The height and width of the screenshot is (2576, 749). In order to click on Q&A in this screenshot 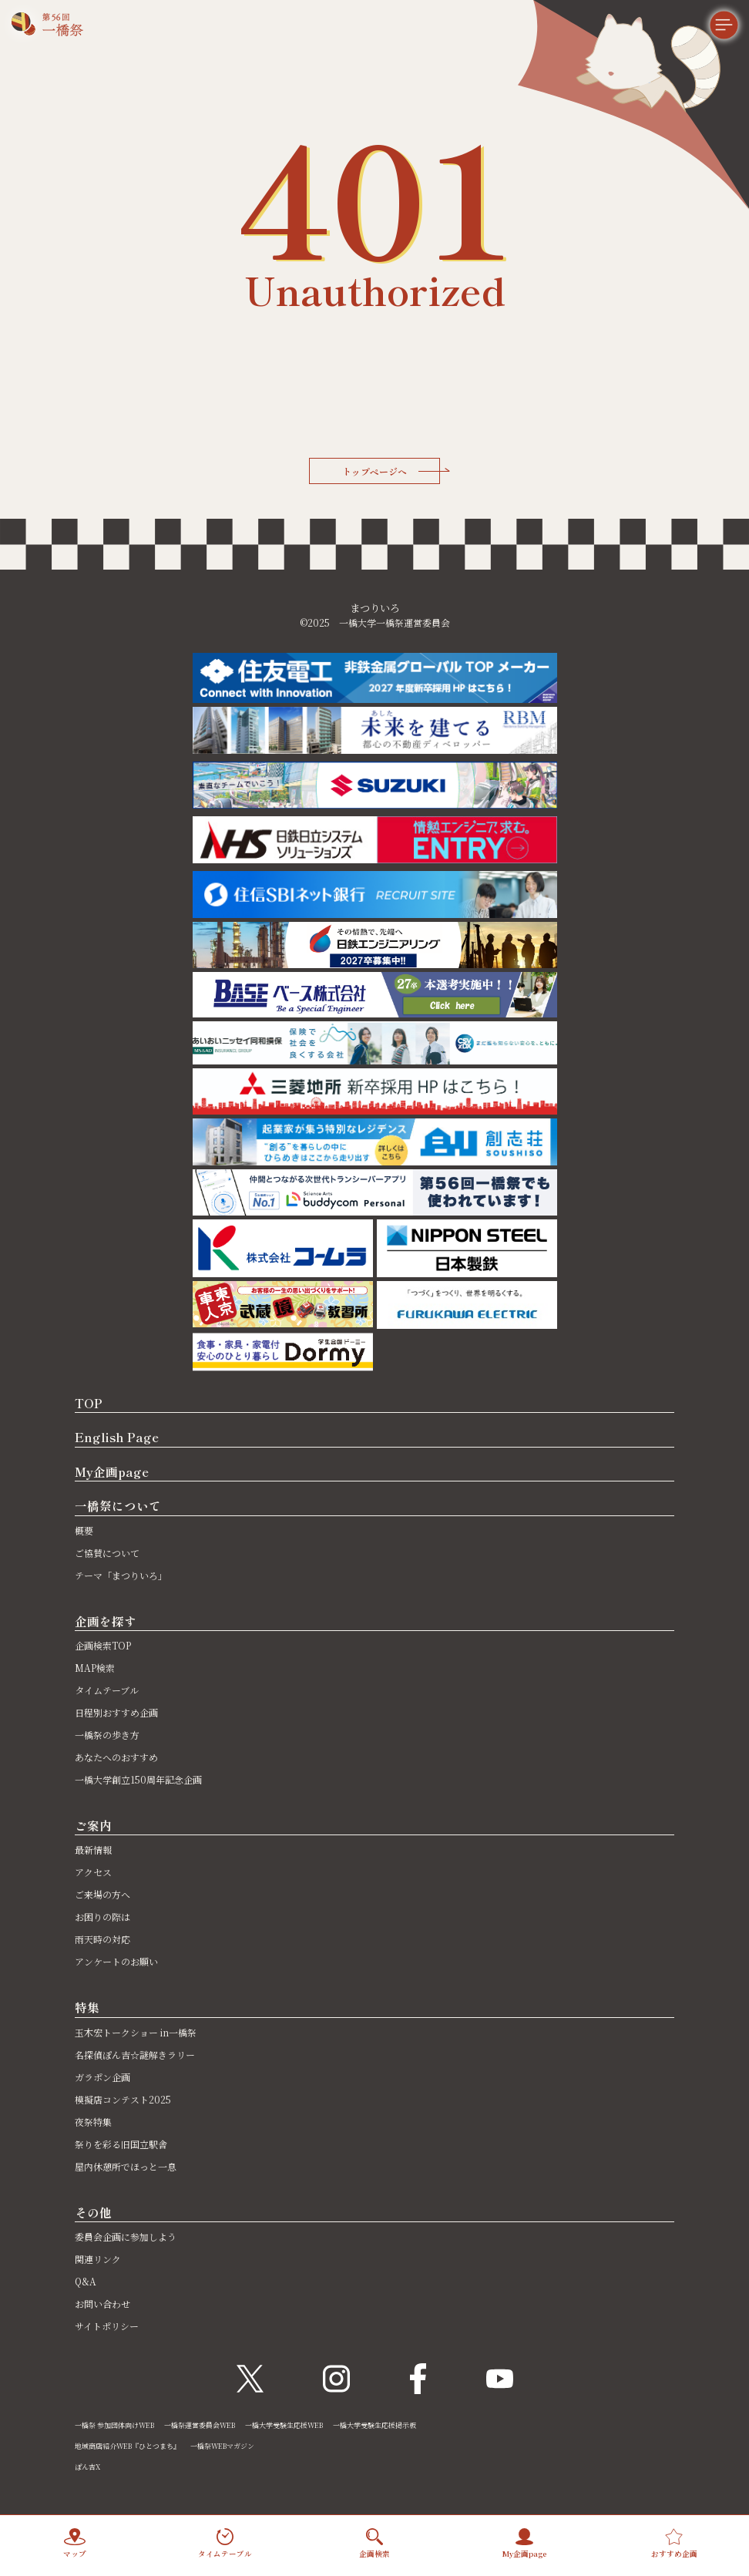, I will do `click(85, 2281)`.